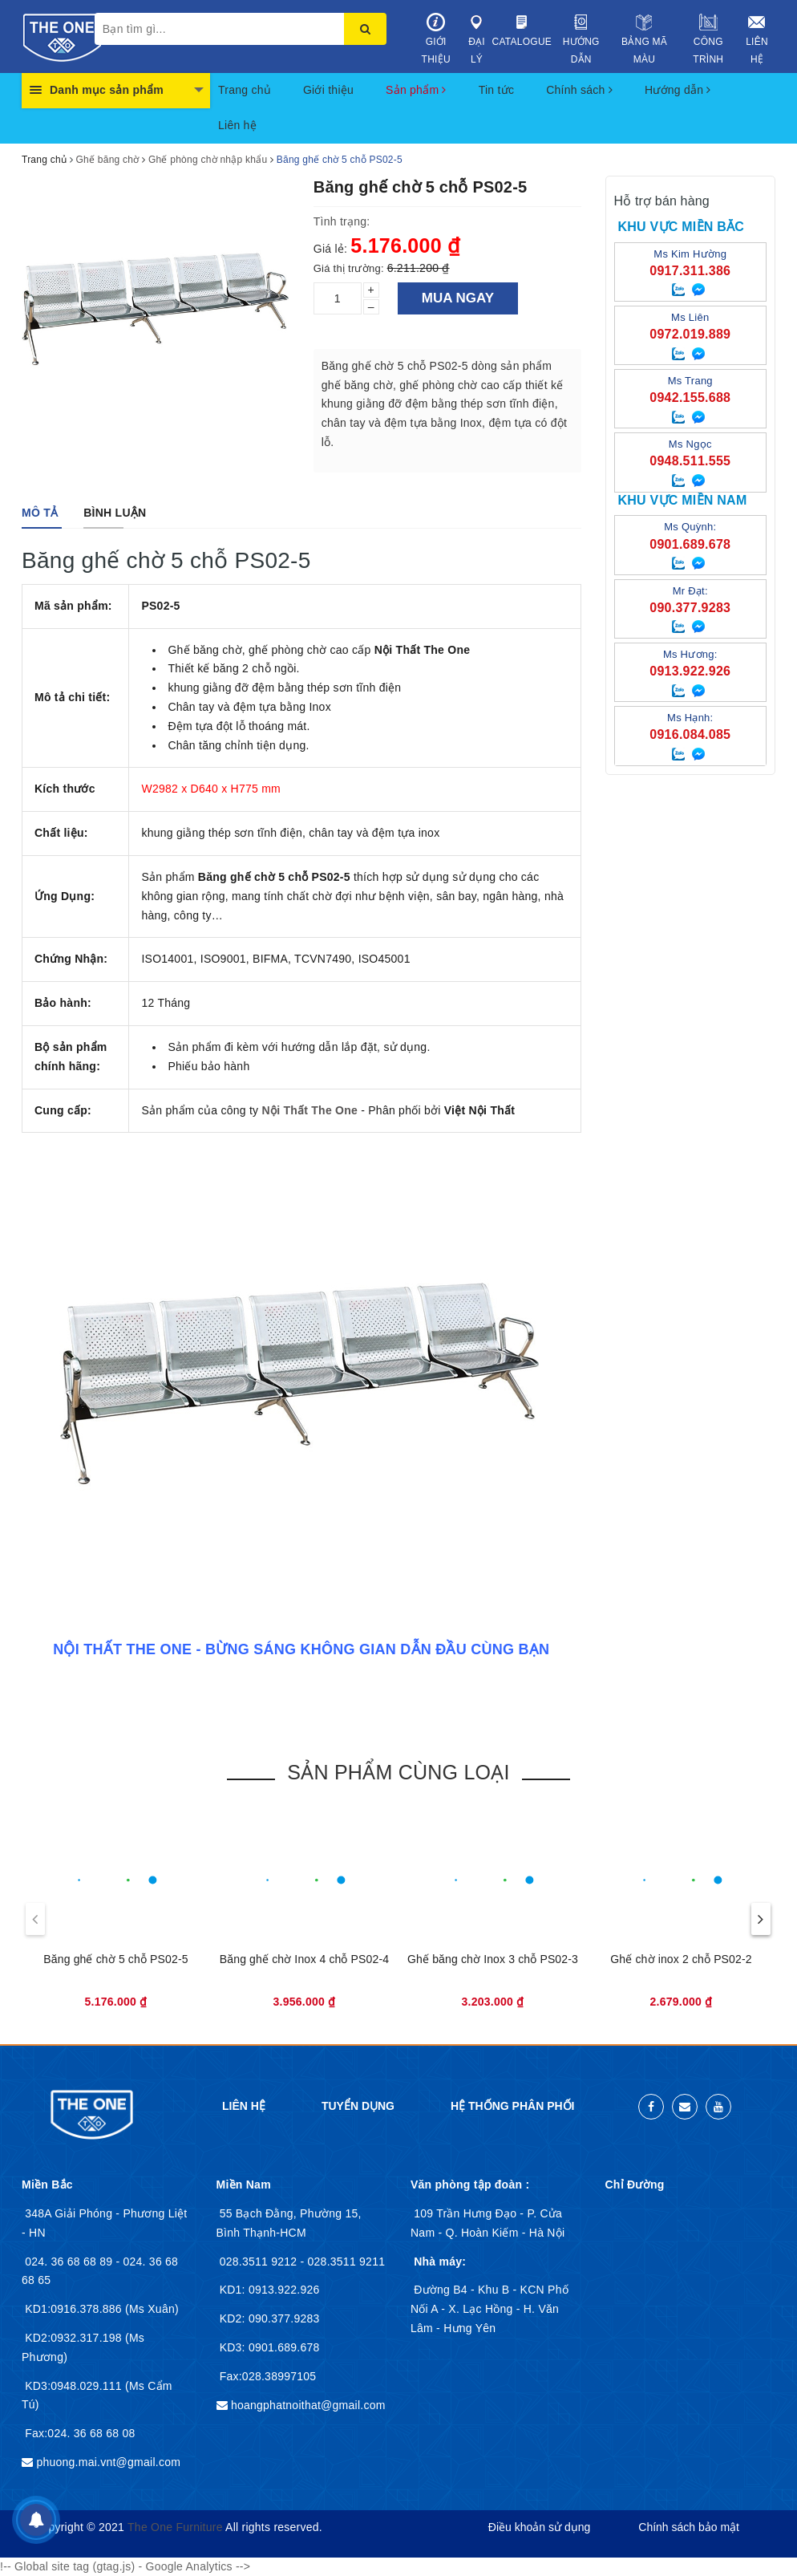 The height and width of the screenshot is (2576, 797). I want to click on [tab], so click(40, 513).